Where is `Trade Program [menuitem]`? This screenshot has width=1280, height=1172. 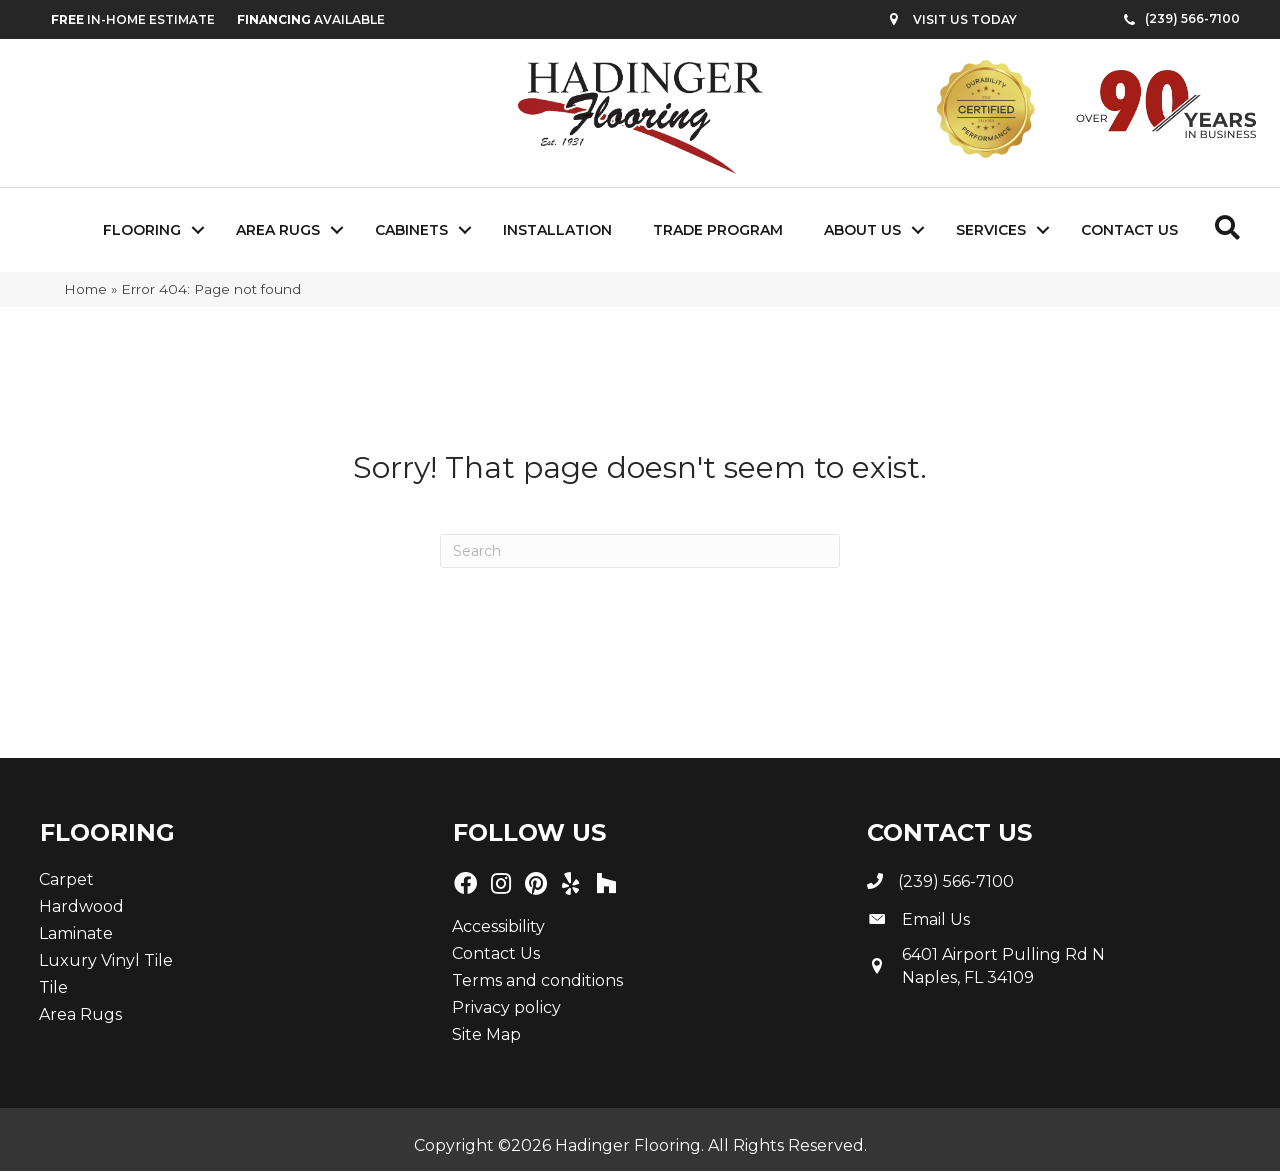 Trade Program [menuitem] is located at coordinates (718, 230).